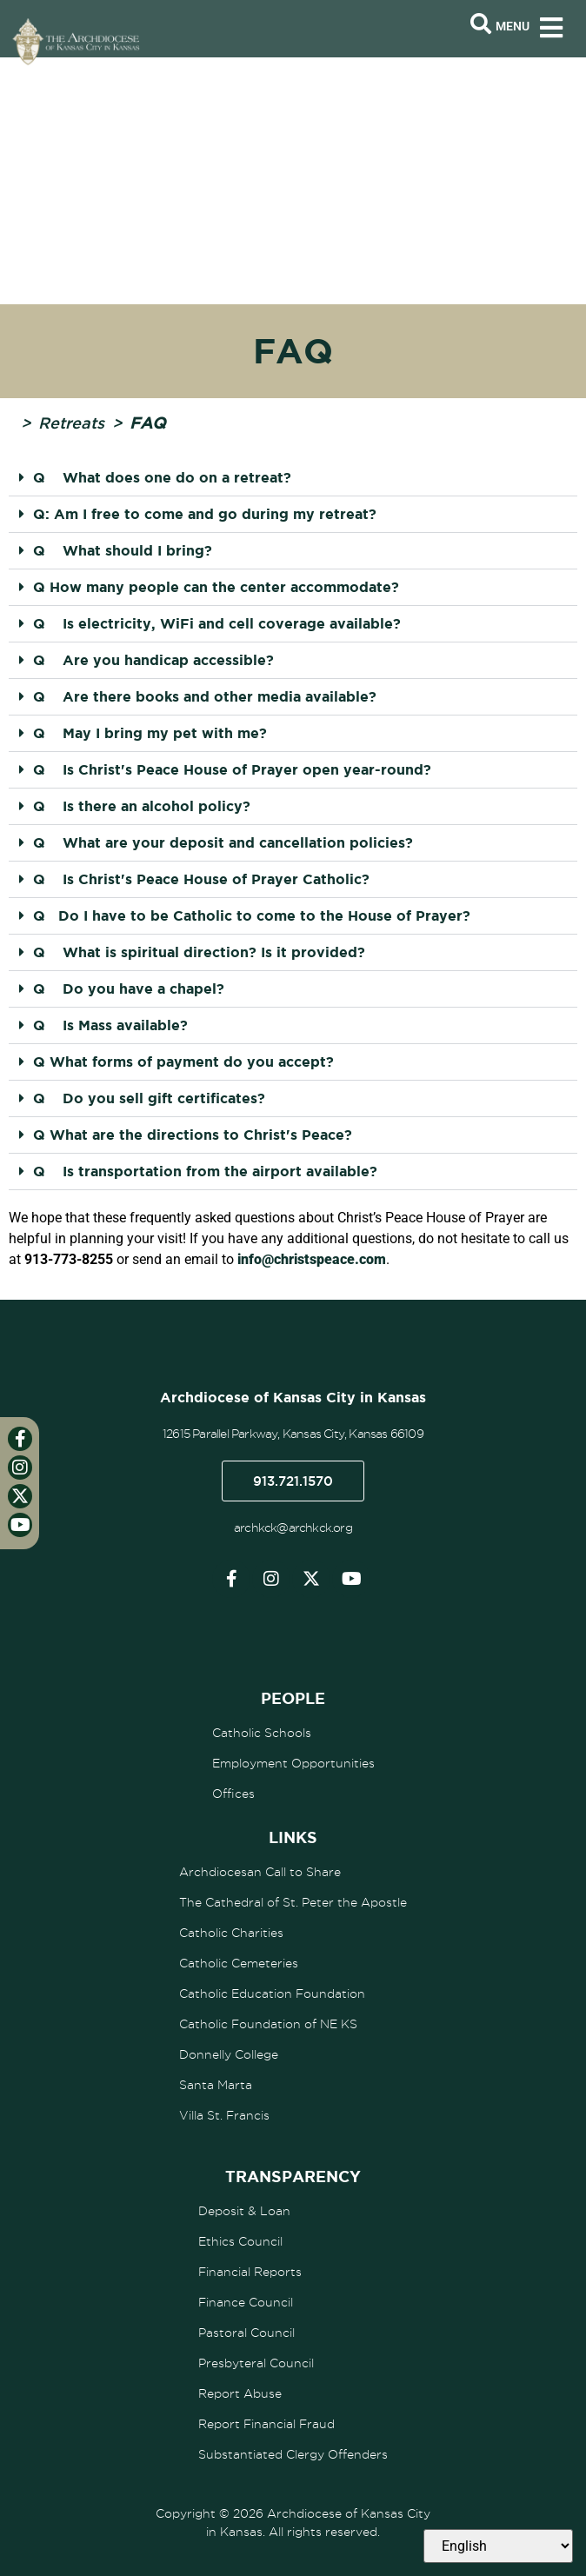 This screenshot has width=586, height=2576. I want to click on [Open search bar], so click(481, 24).